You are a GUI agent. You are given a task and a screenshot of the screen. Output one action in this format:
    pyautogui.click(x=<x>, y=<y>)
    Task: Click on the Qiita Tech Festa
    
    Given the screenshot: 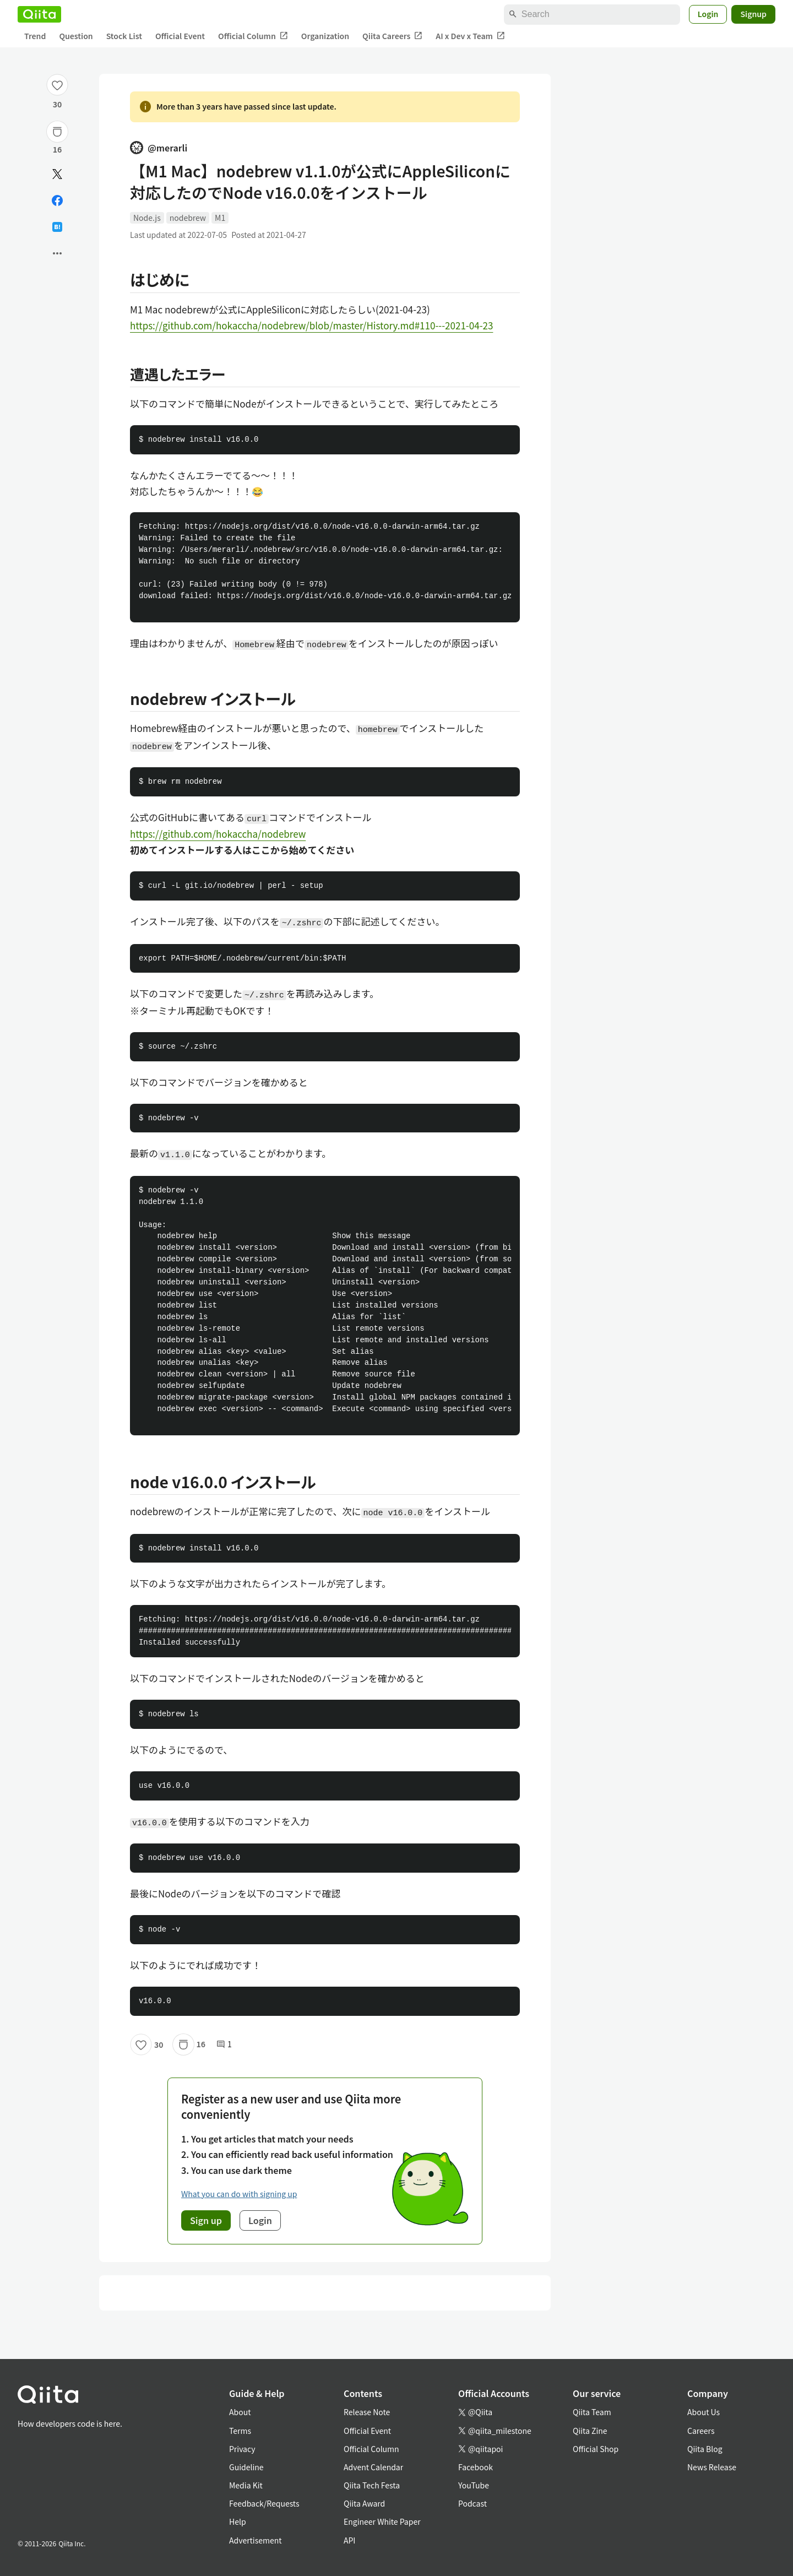 What is the action you would take?
    pyautogui.click(x=372, y=2485)
    